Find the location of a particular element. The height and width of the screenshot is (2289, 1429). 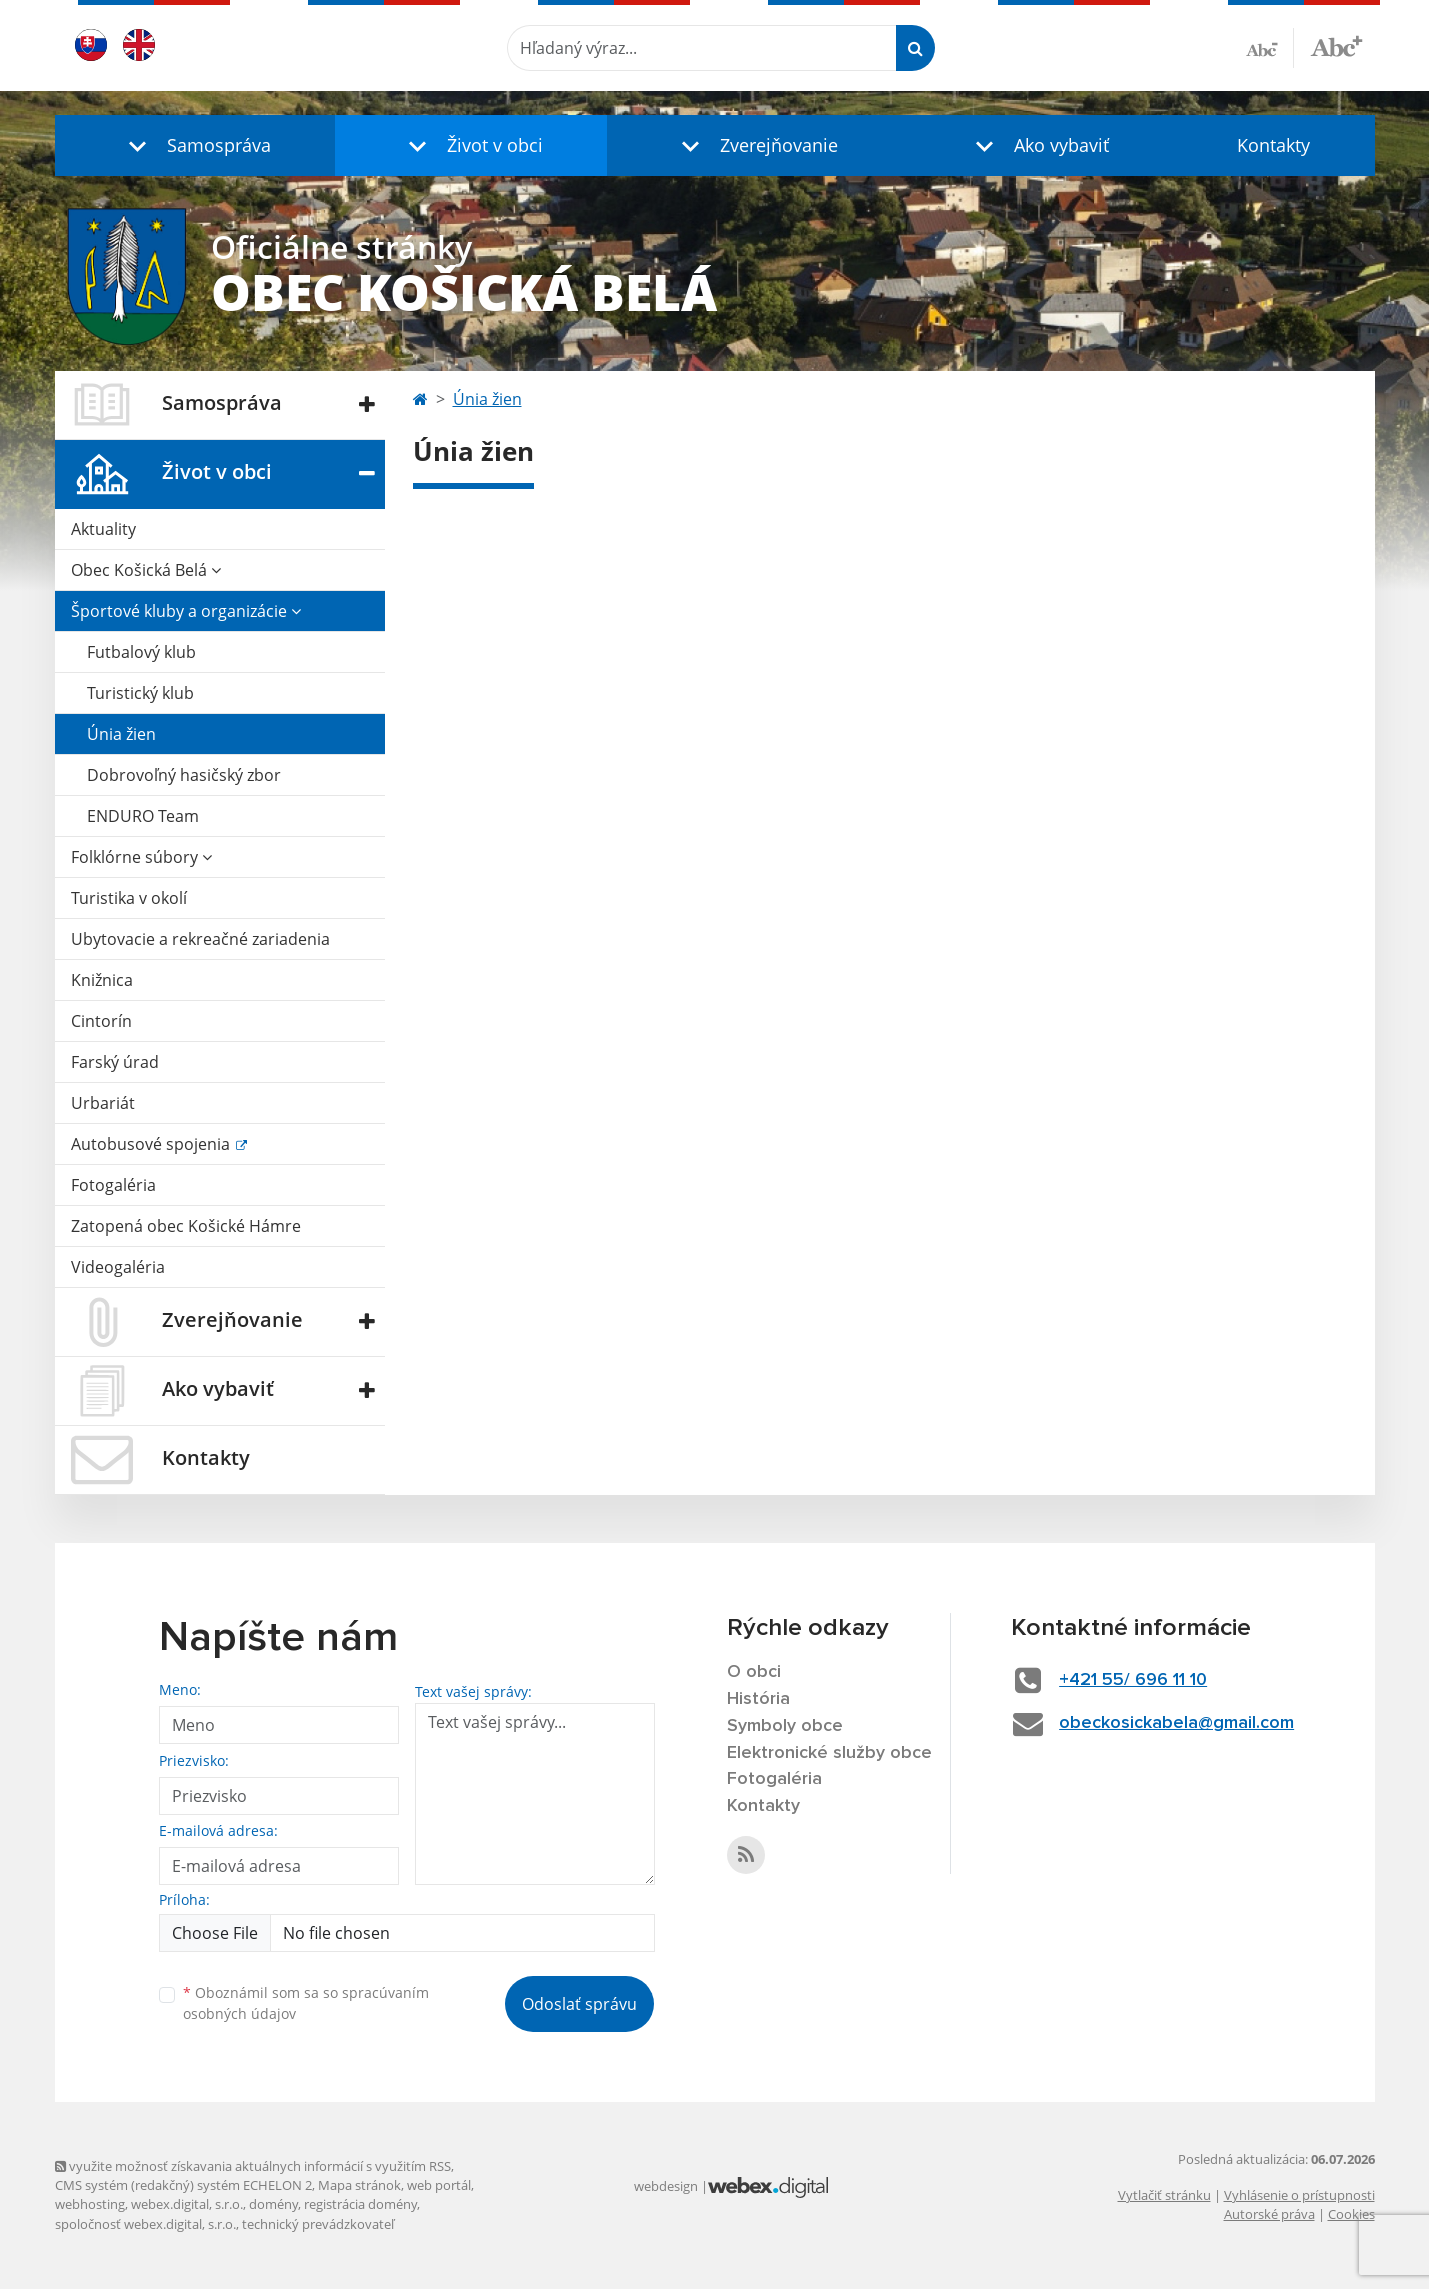

Cintorín is located at coordinates (101, 1021).